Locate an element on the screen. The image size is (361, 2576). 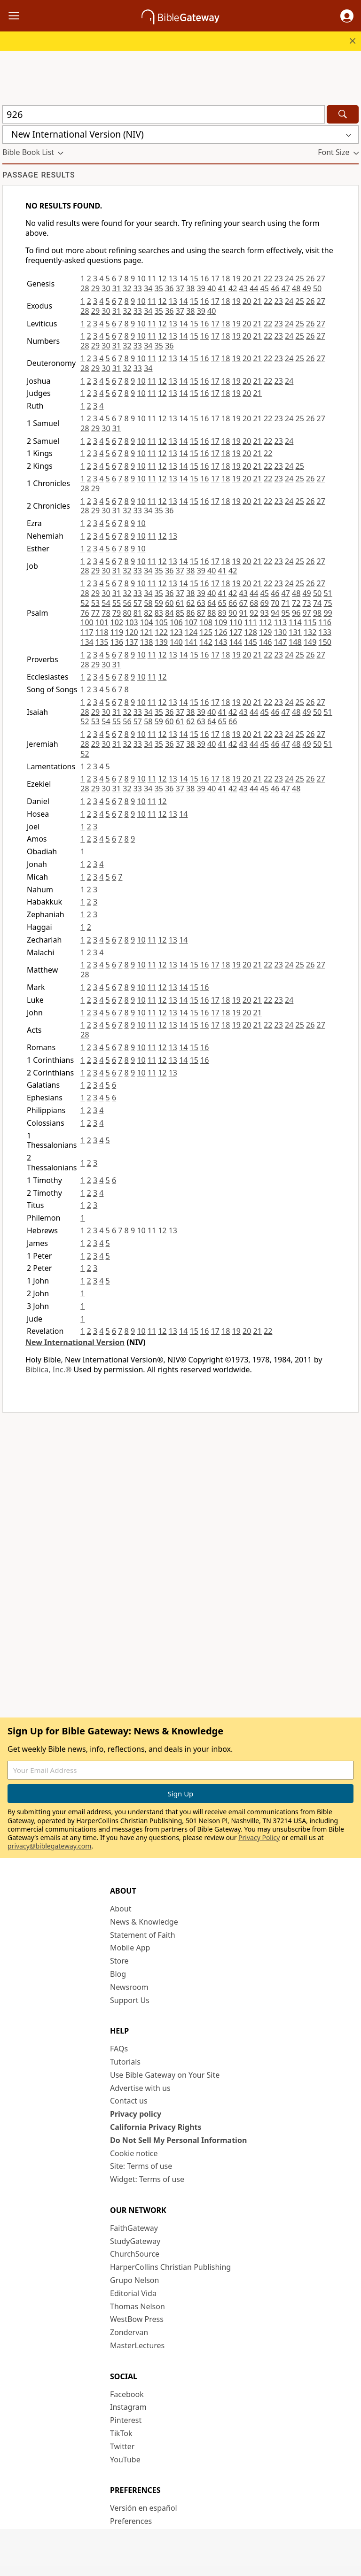
97 is located at coordinates (306, 613).